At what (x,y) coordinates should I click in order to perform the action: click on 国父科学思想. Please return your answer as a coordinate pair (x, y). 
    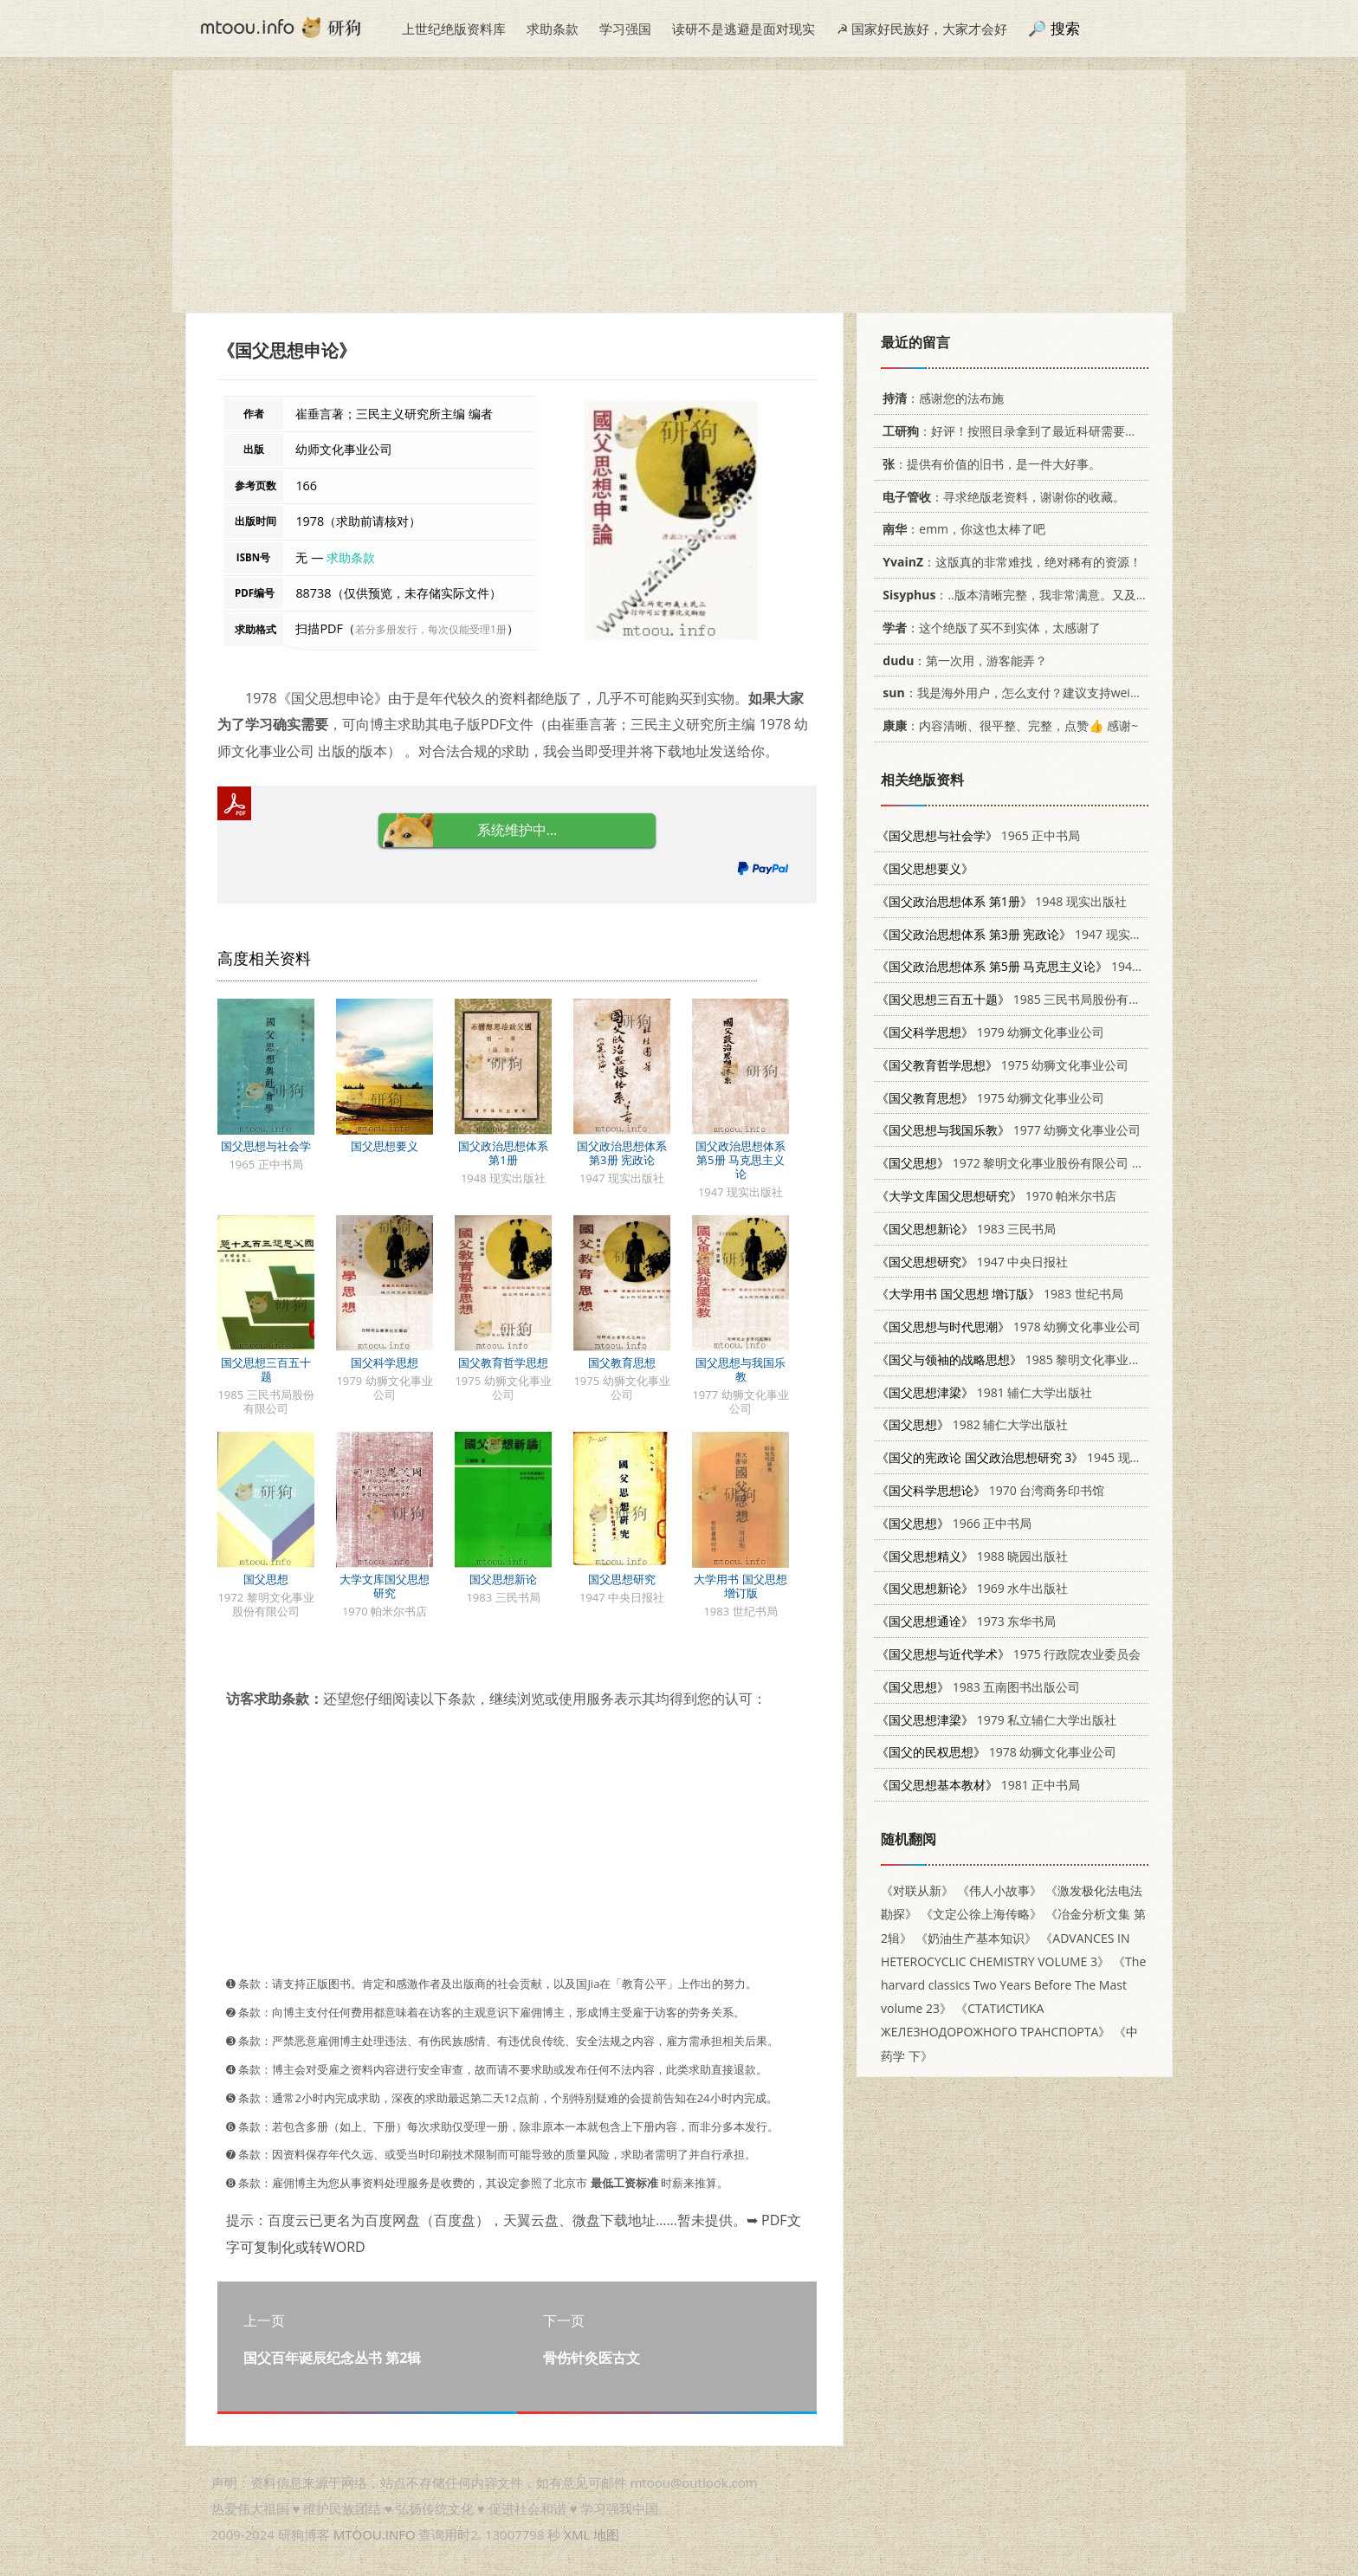
    Looking at the image, I should click on (384, 1362).